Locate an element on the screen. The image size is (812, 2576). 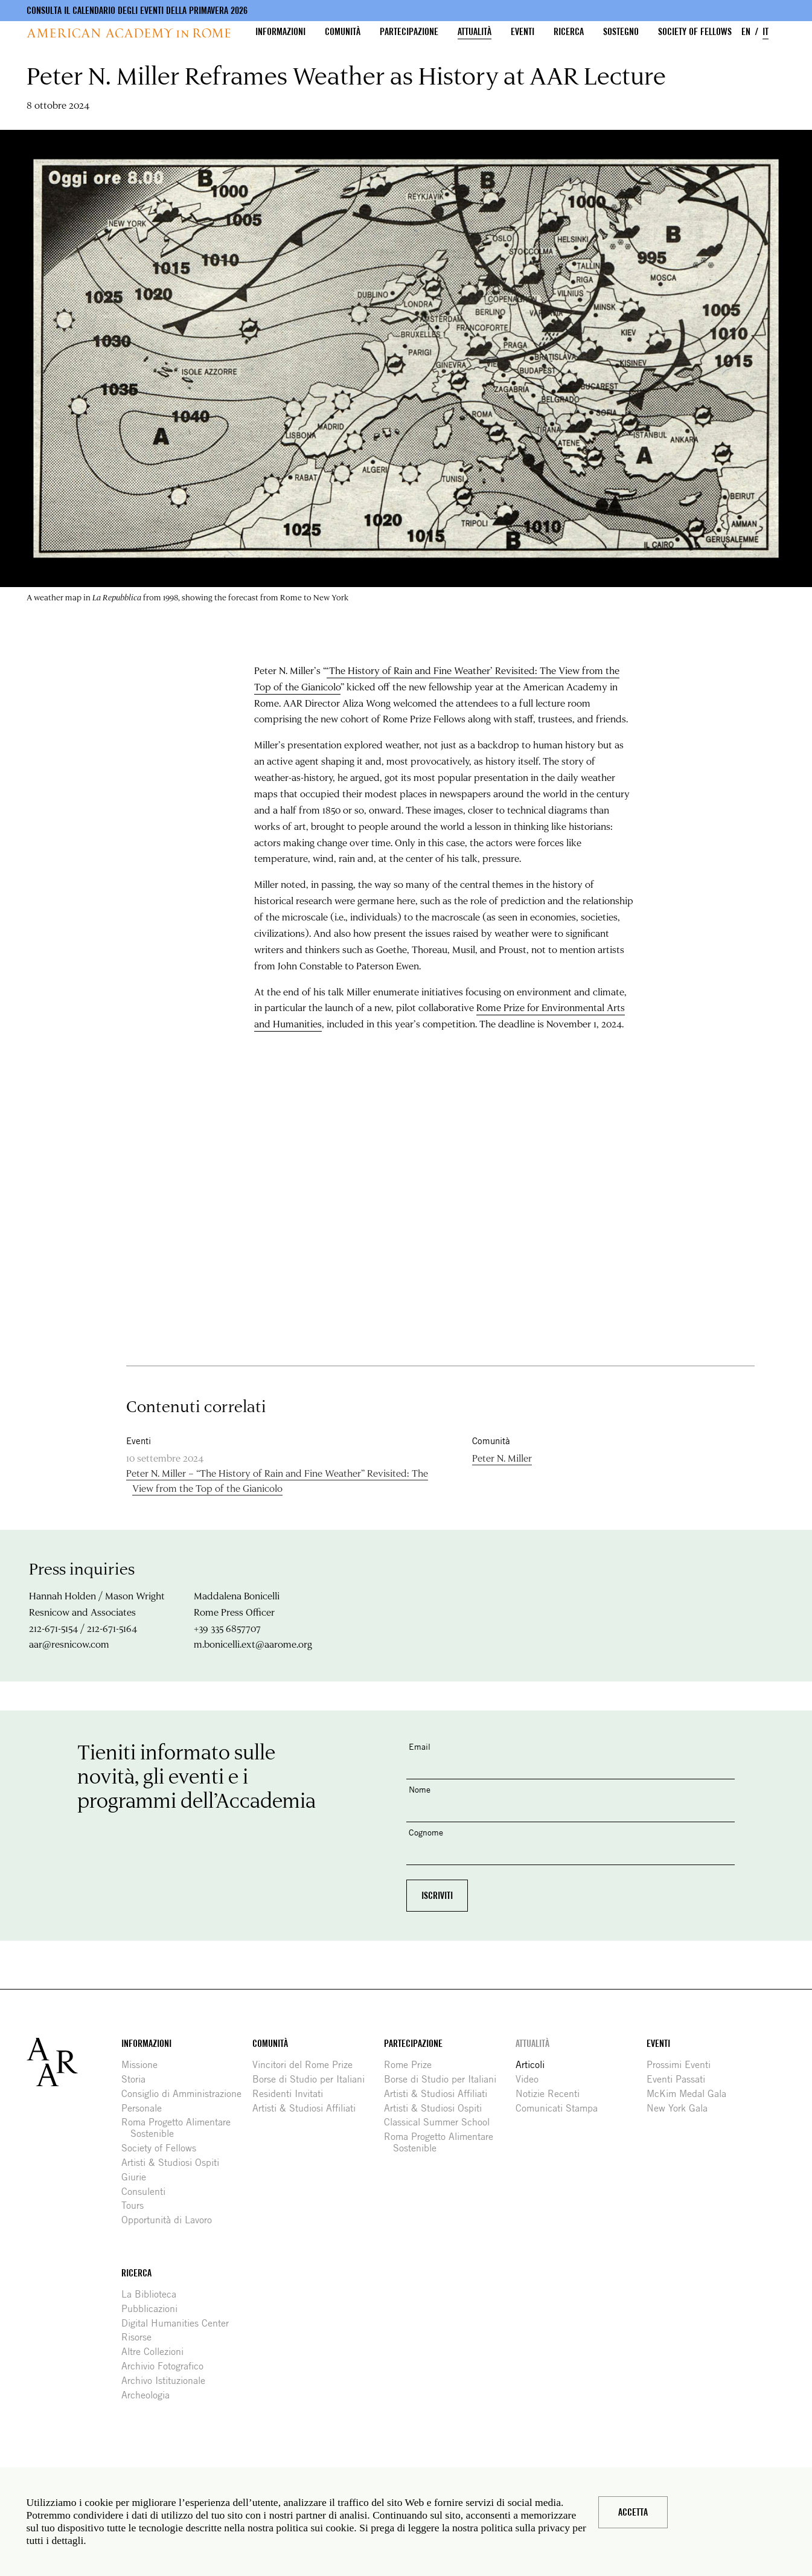
Giurie is located at coordinates (138, 2177).